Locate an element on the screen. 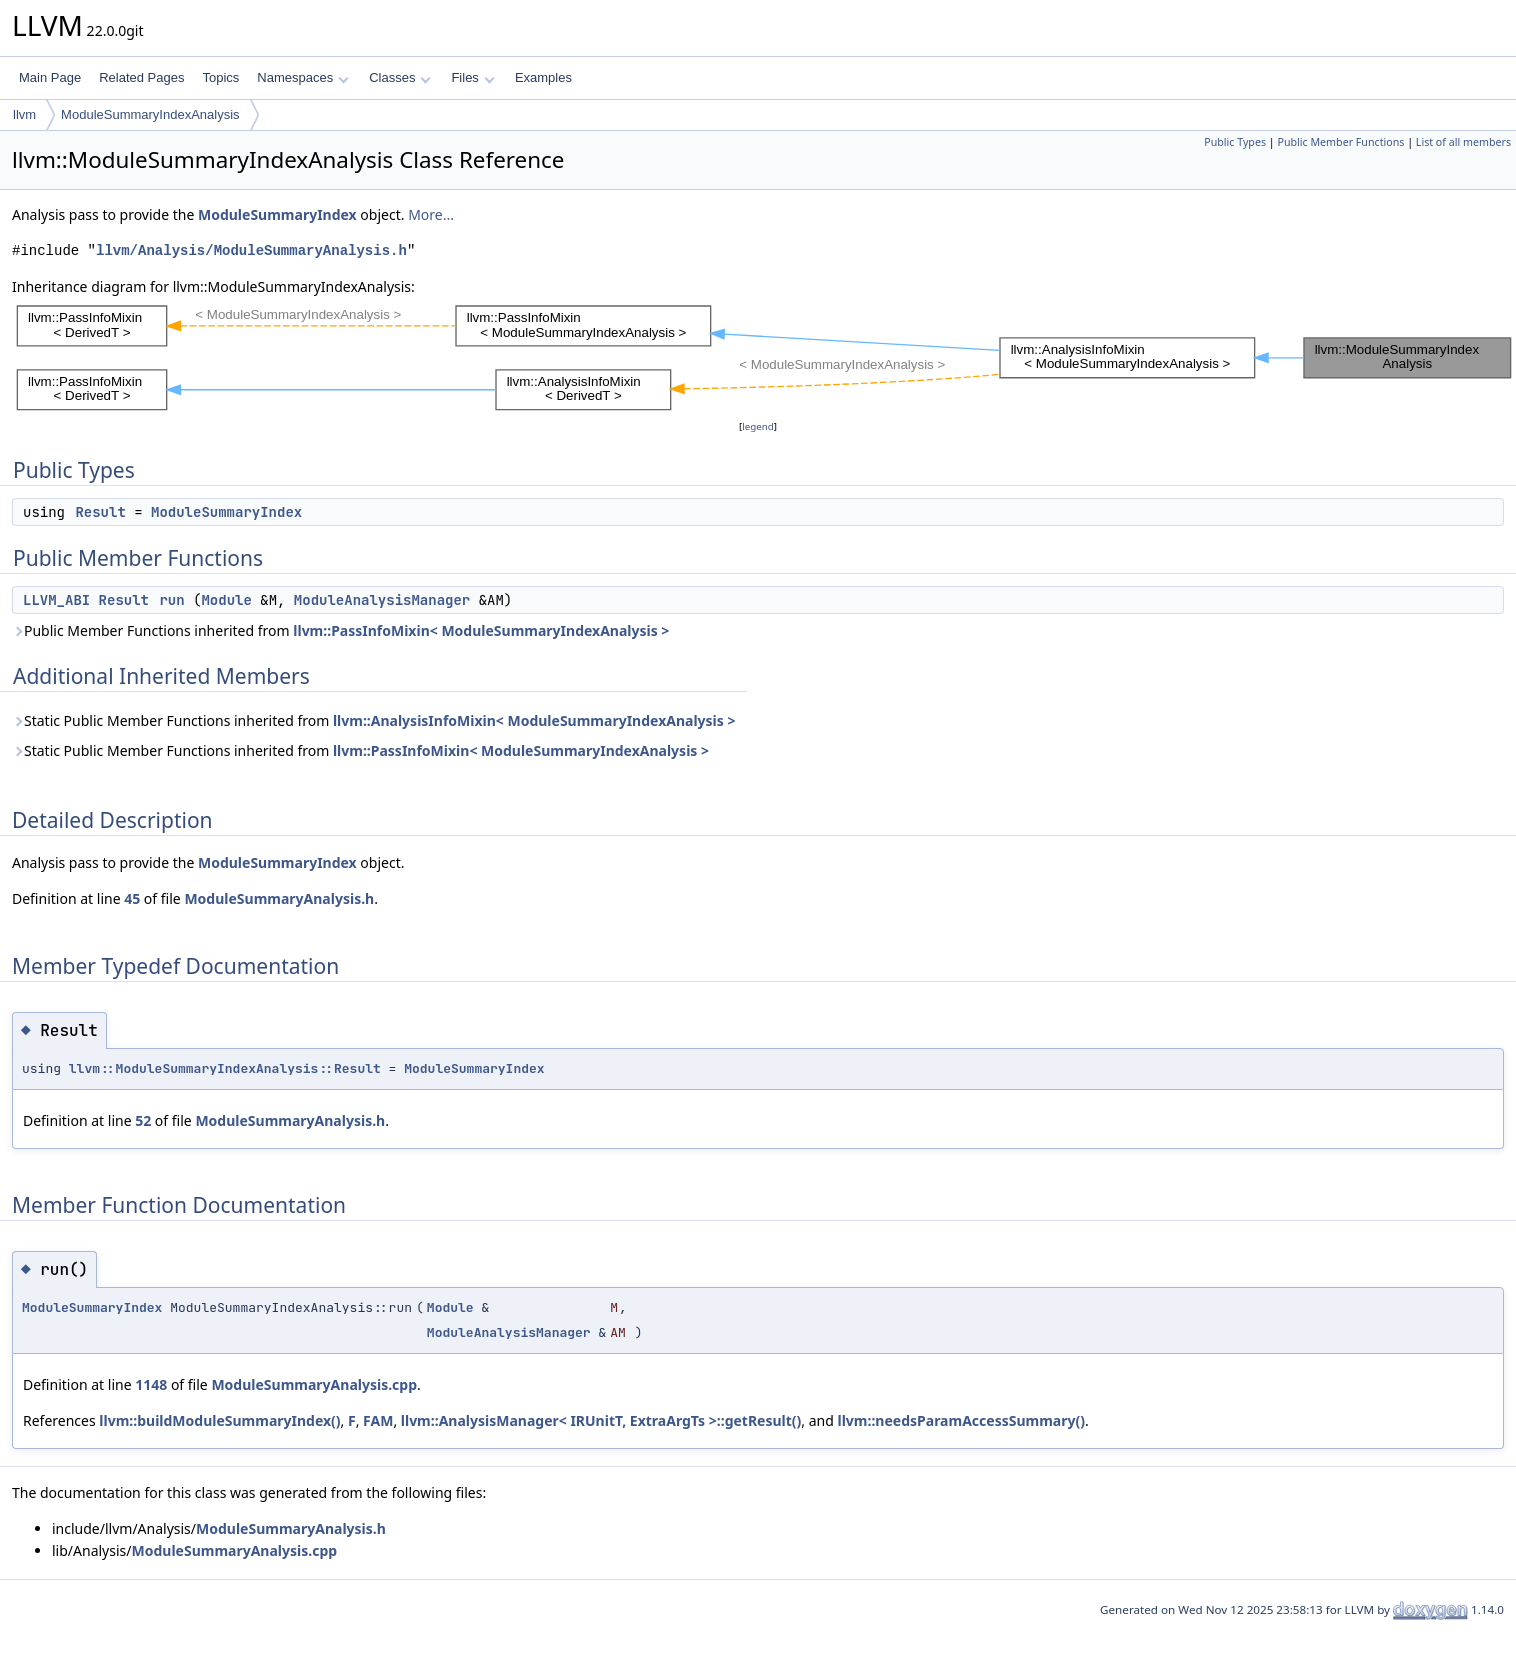 The image size is (1516, 1654). legend is located at coordinates (758, 426).